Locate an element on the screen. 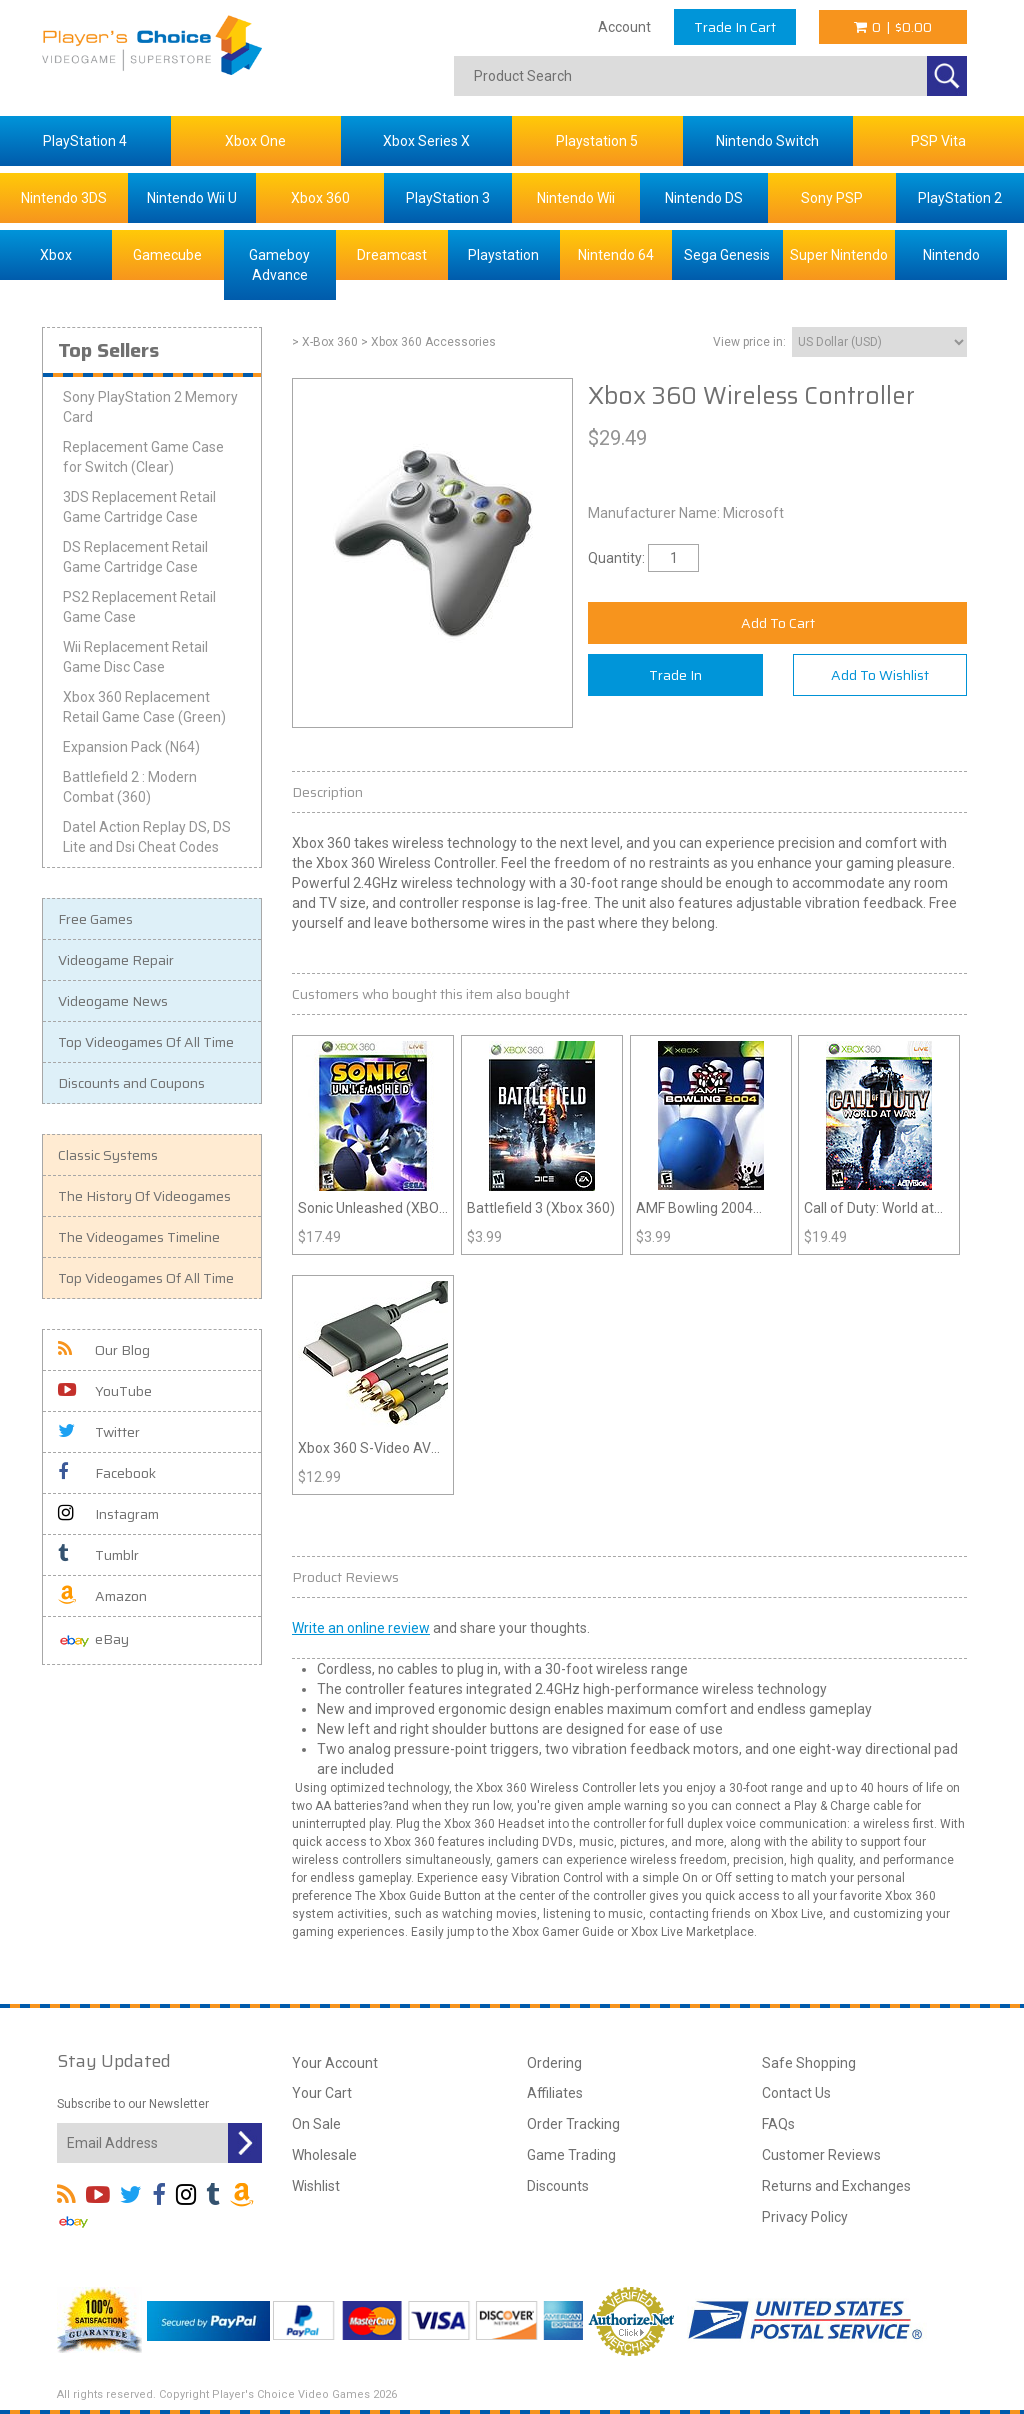 The height and width of the screenshot is (2414, 1024). Account is located at coordinates (624, 27).